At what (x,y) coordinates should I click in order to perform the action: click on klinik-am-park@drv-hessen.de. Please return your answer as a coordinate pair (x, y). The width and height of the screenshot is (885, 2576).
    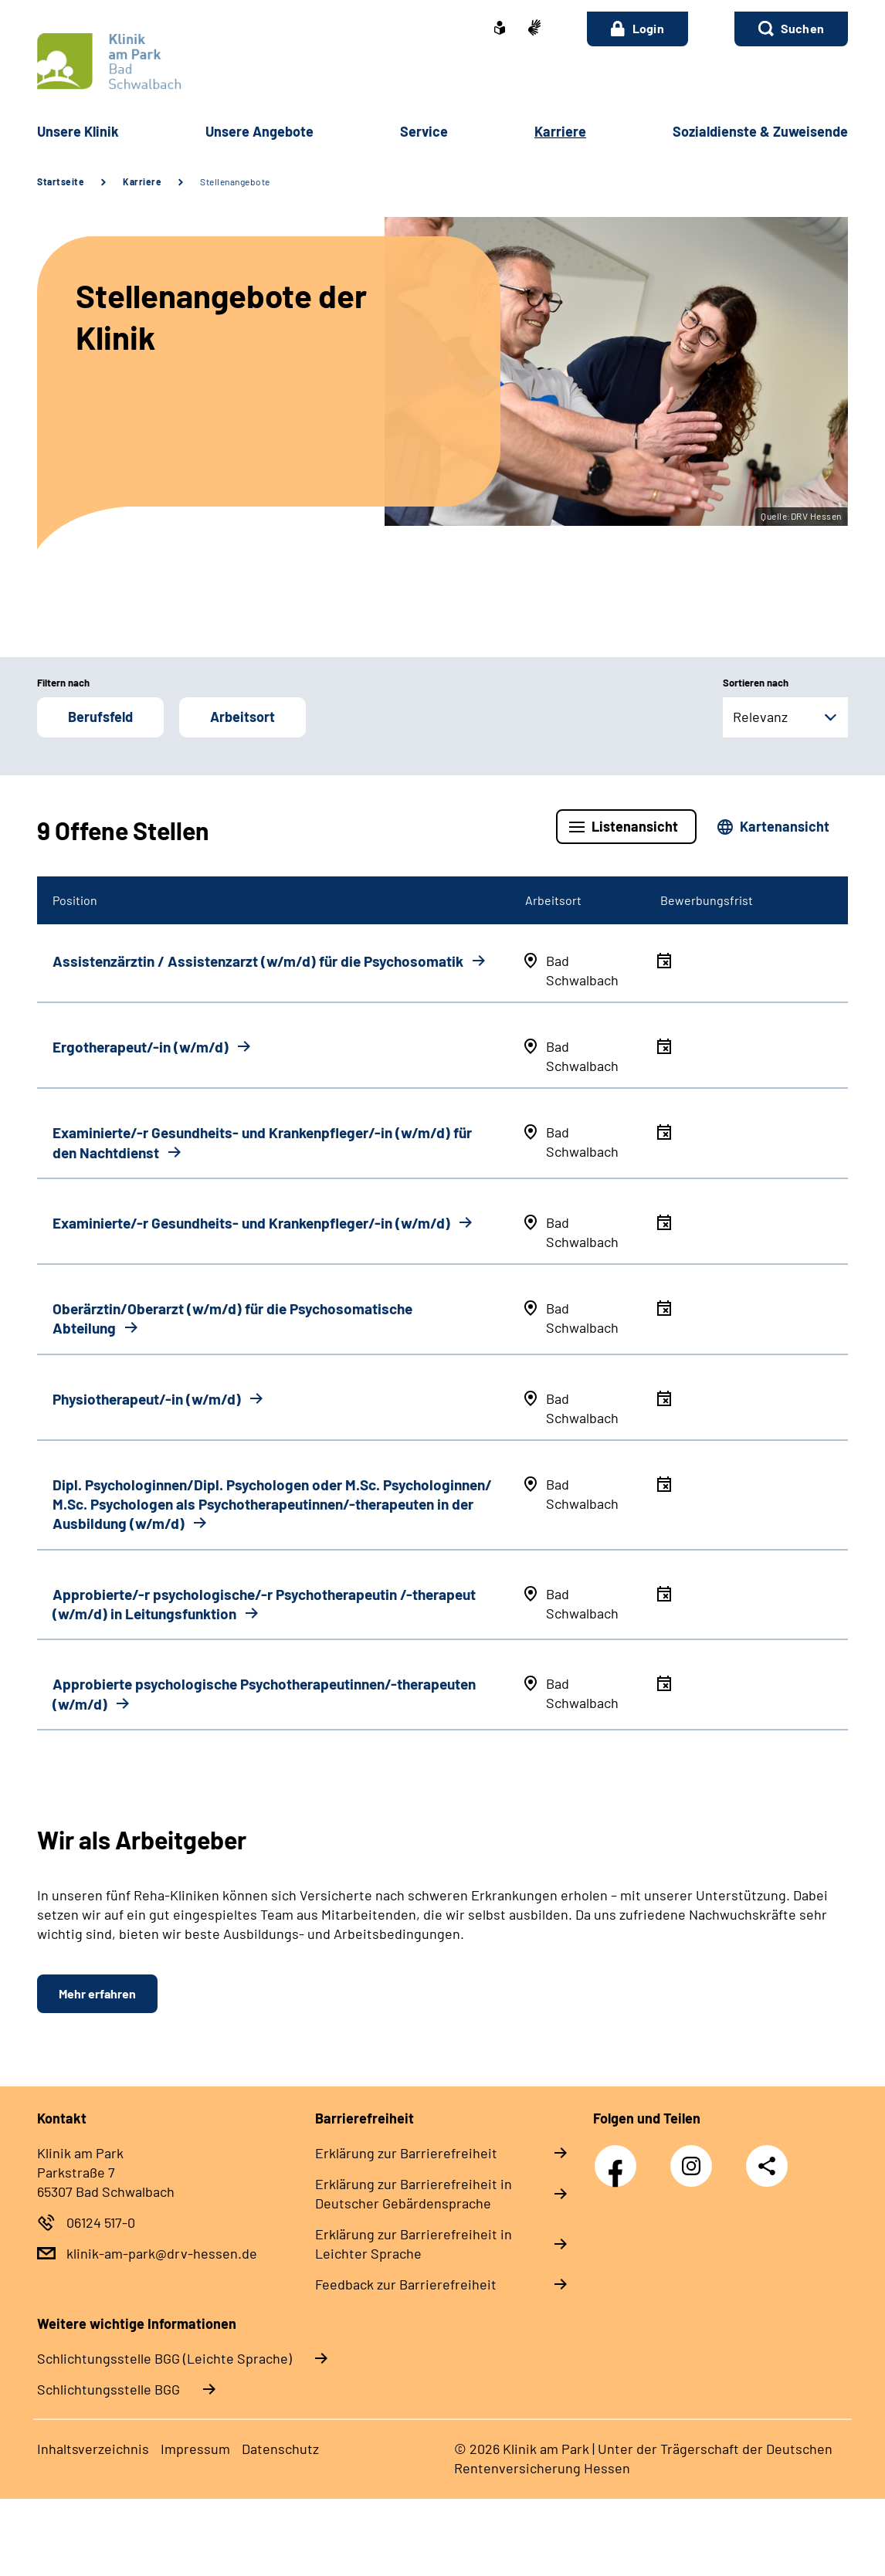
    Looking at the image, I should click on (161, 2253).